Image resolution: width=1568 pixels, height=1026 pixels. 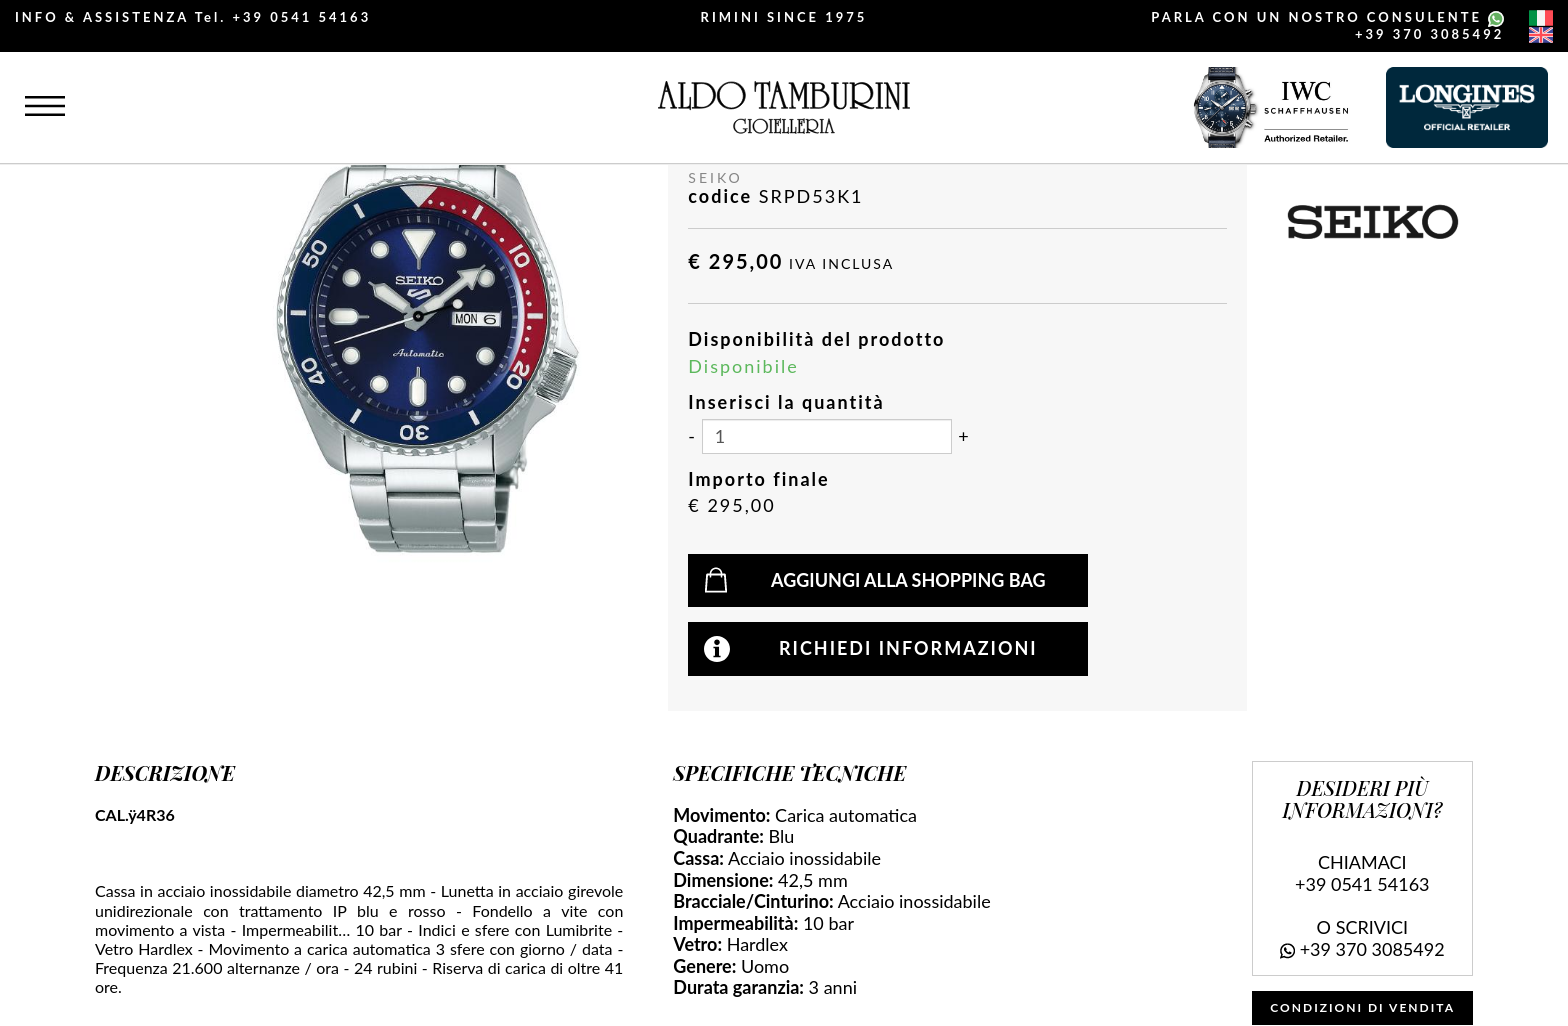 I want to click on CONDIZIONI DI VENDITA, so click(x=1362, y=1007).